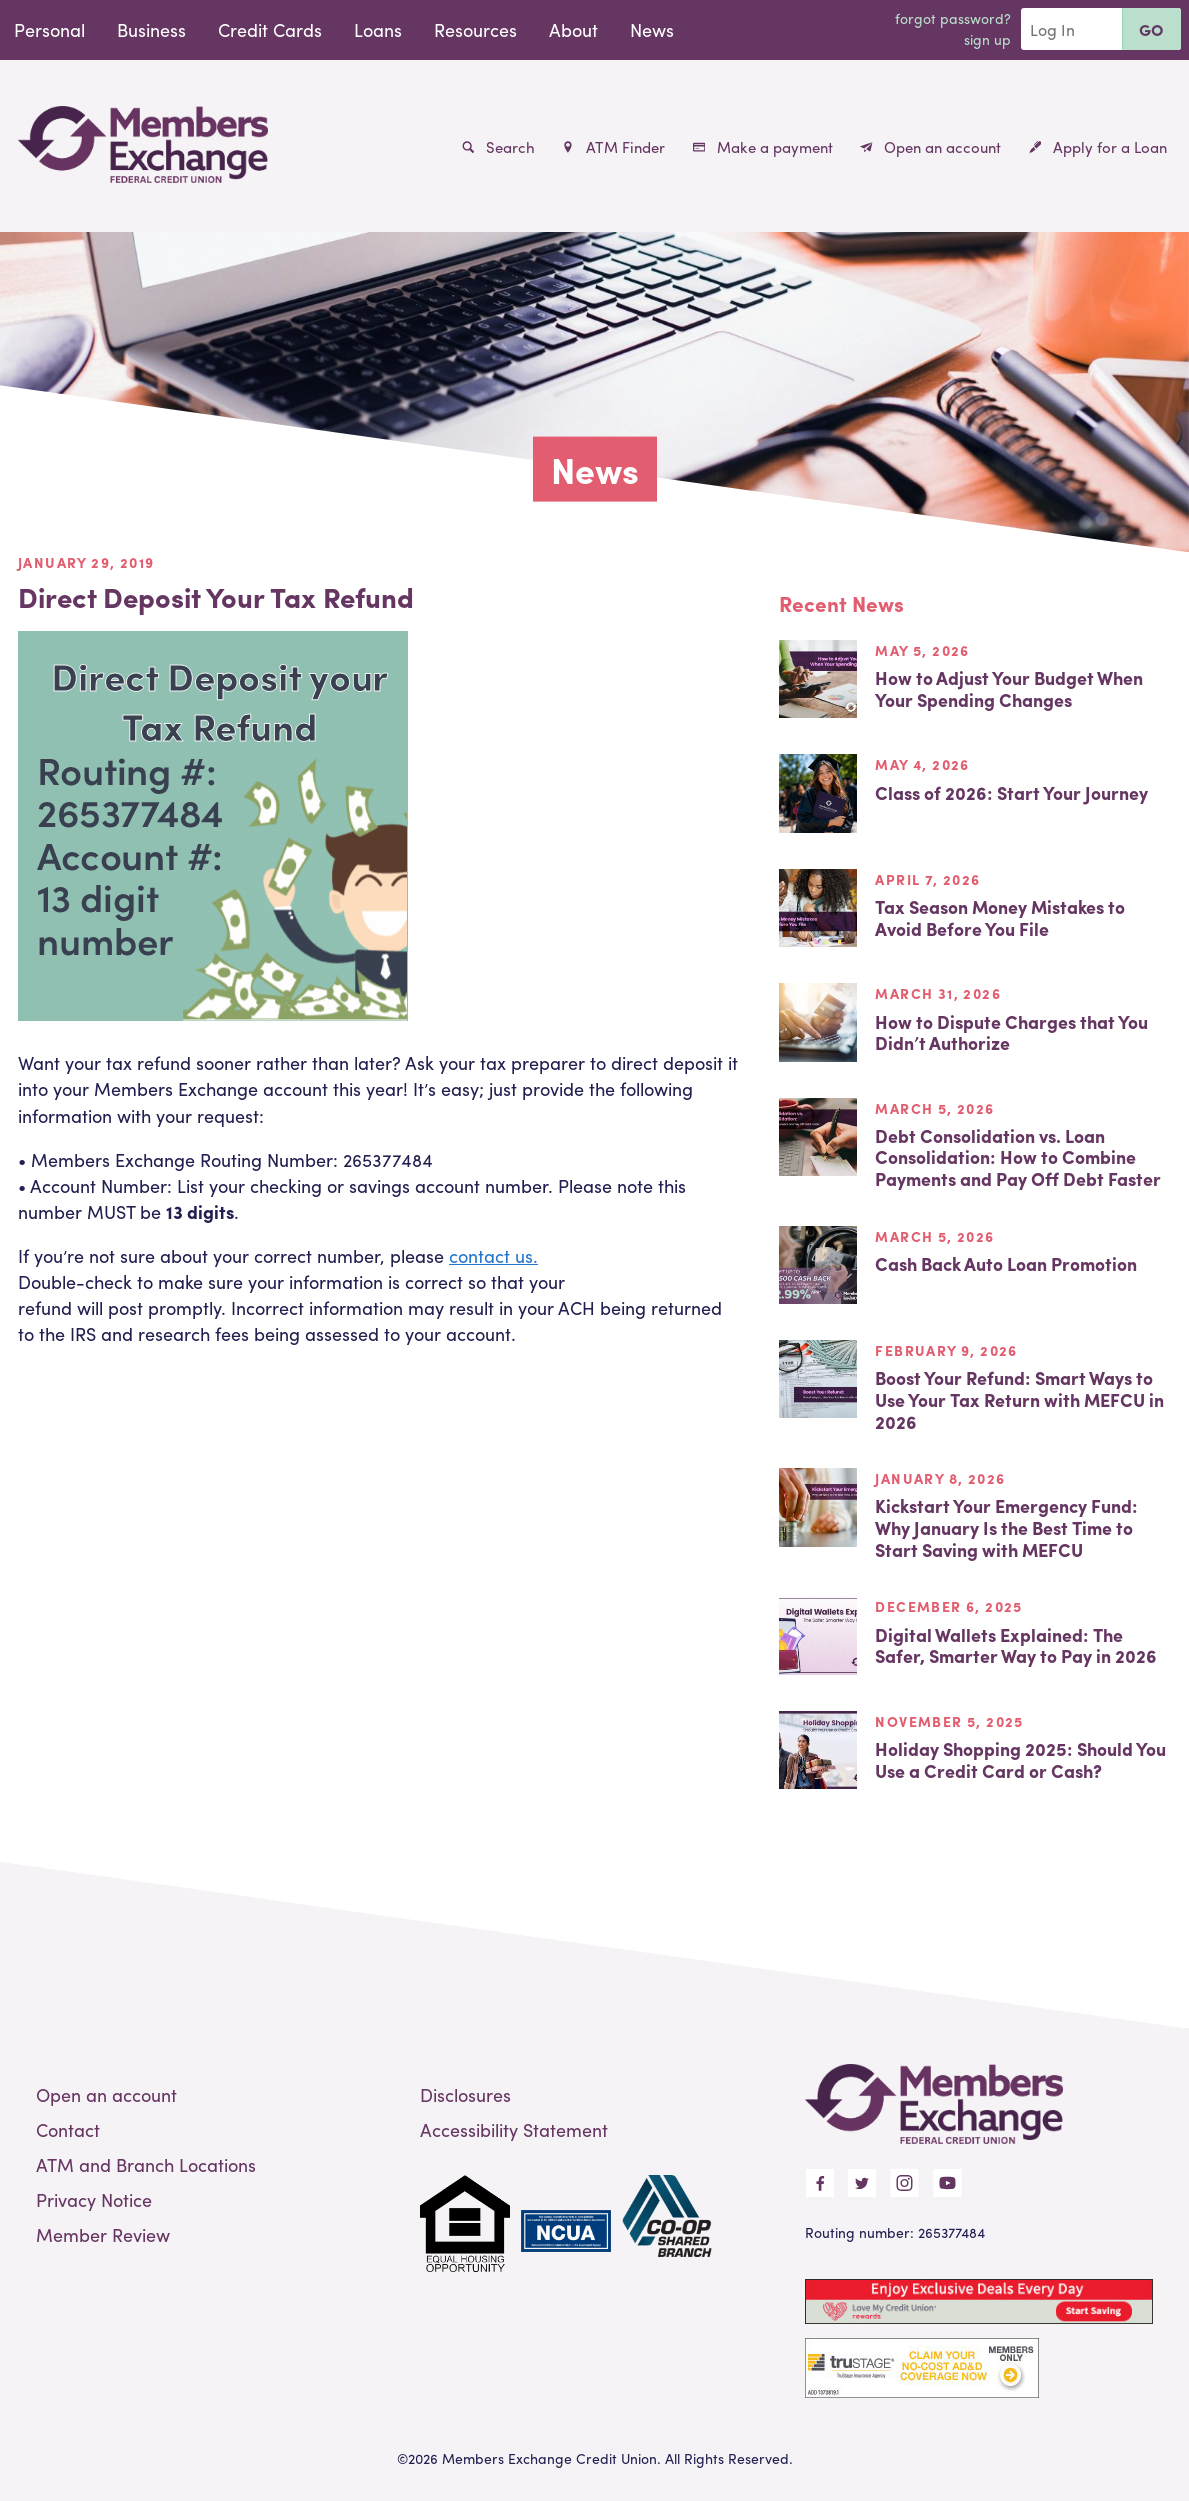  Describe the element at coordinates (1000, 917) in the screenshot. I see `Tax Season Money Mistakes to Avoid Before You File` at that location.